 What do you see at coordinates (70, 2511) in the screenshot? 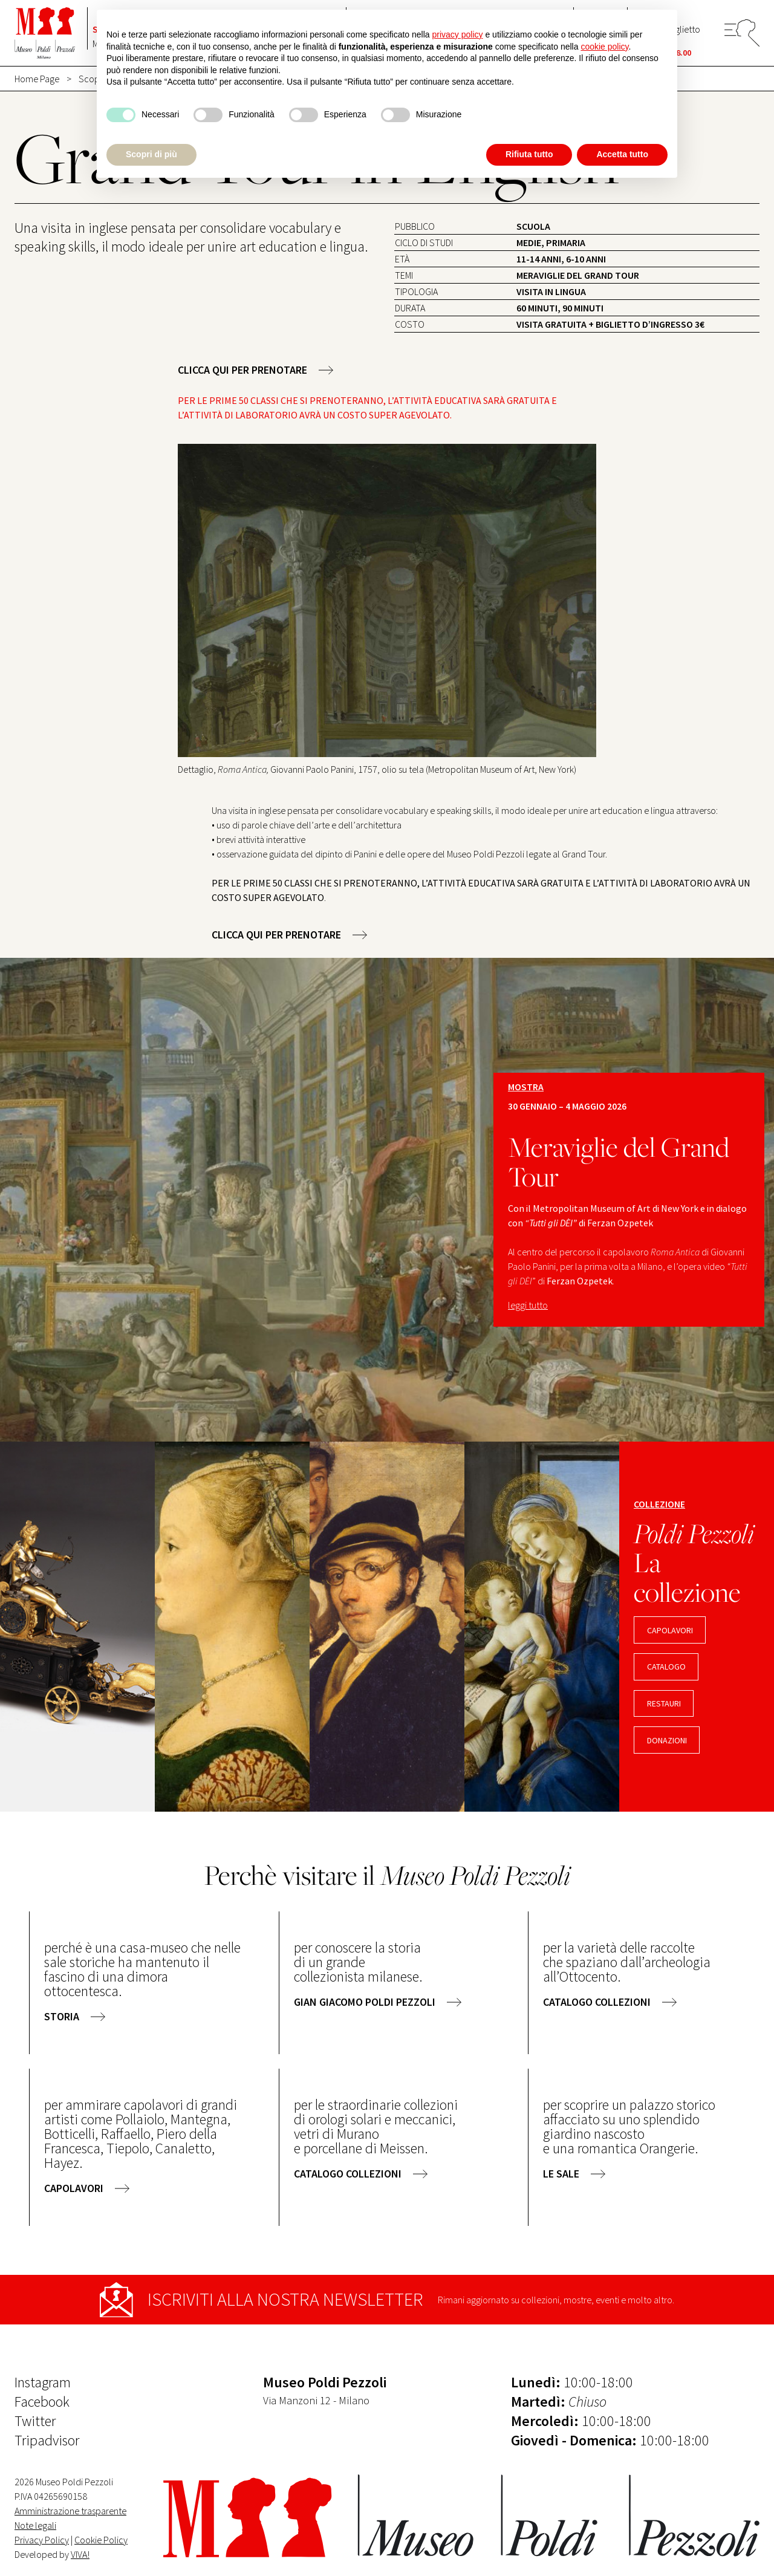
I see `Amministrazione trasparente` at bounding box center [70, 2511].